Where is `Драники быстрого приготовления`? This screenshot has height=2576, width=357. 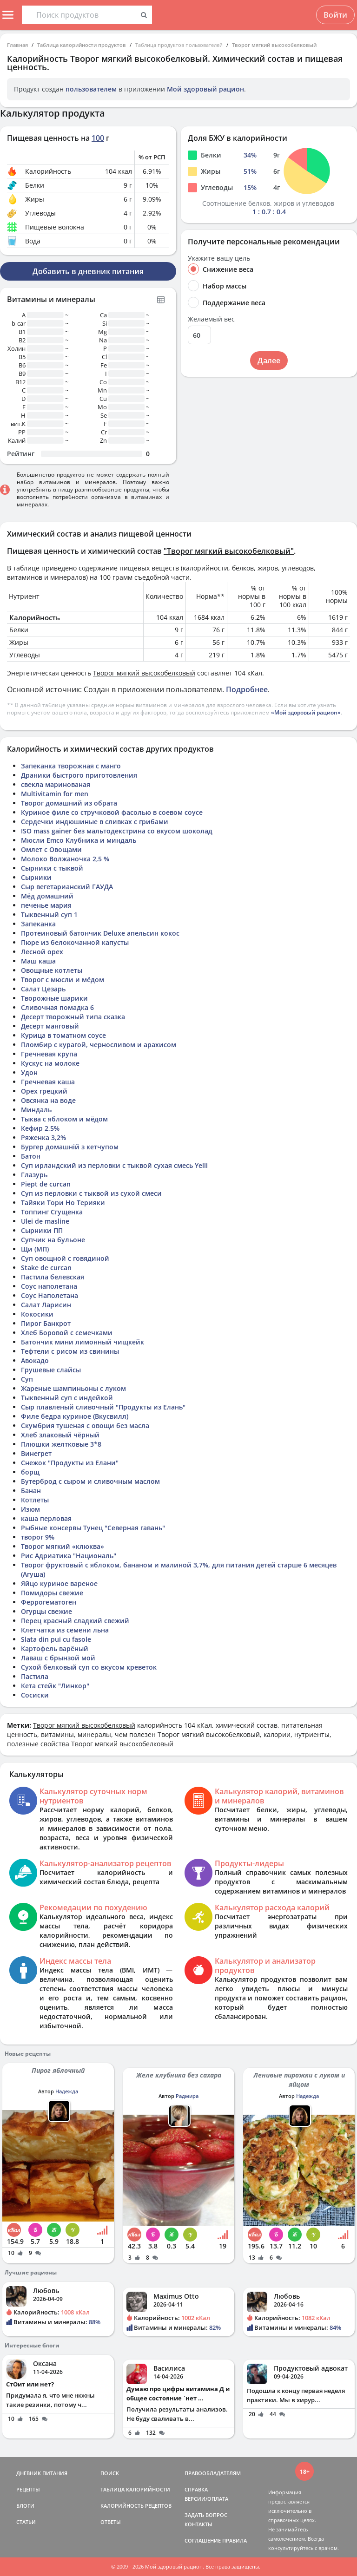 Драники быстрого приготовления is located at coordinates (79, 775).